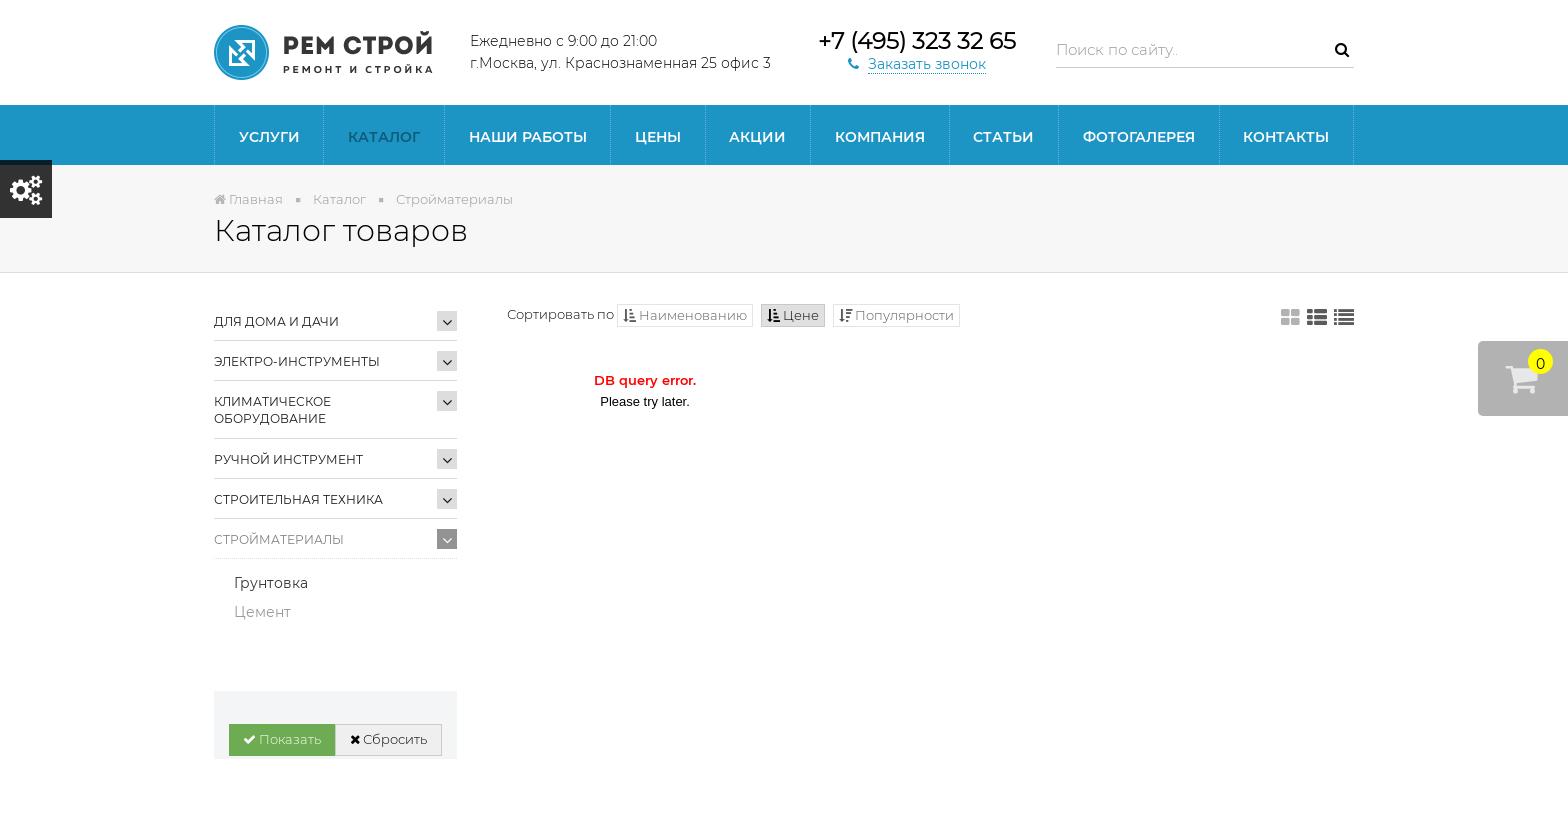  Describe the element at coordinates (288, 459) in the screenshot. I see `Ручной инструмент` at that location.